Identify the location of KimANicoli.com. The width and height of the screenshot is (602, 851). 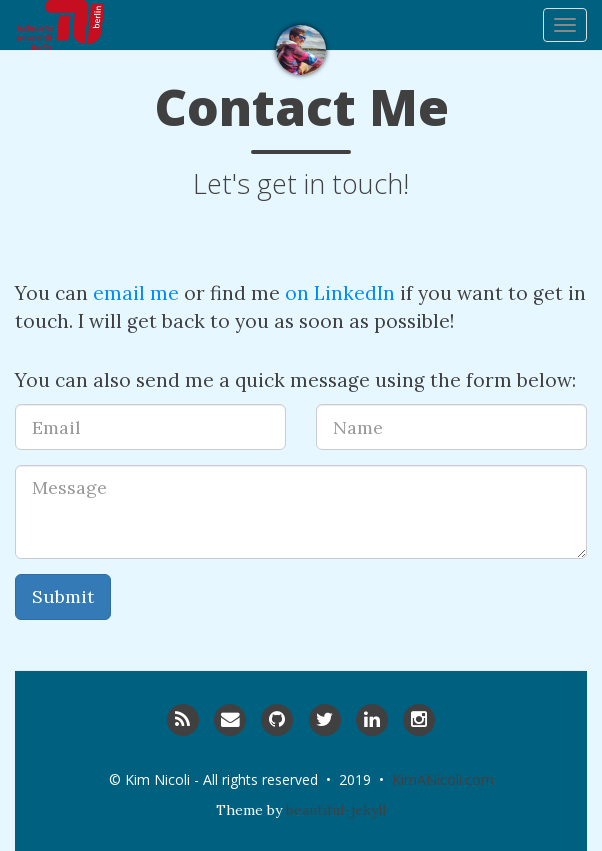
(443, 779).